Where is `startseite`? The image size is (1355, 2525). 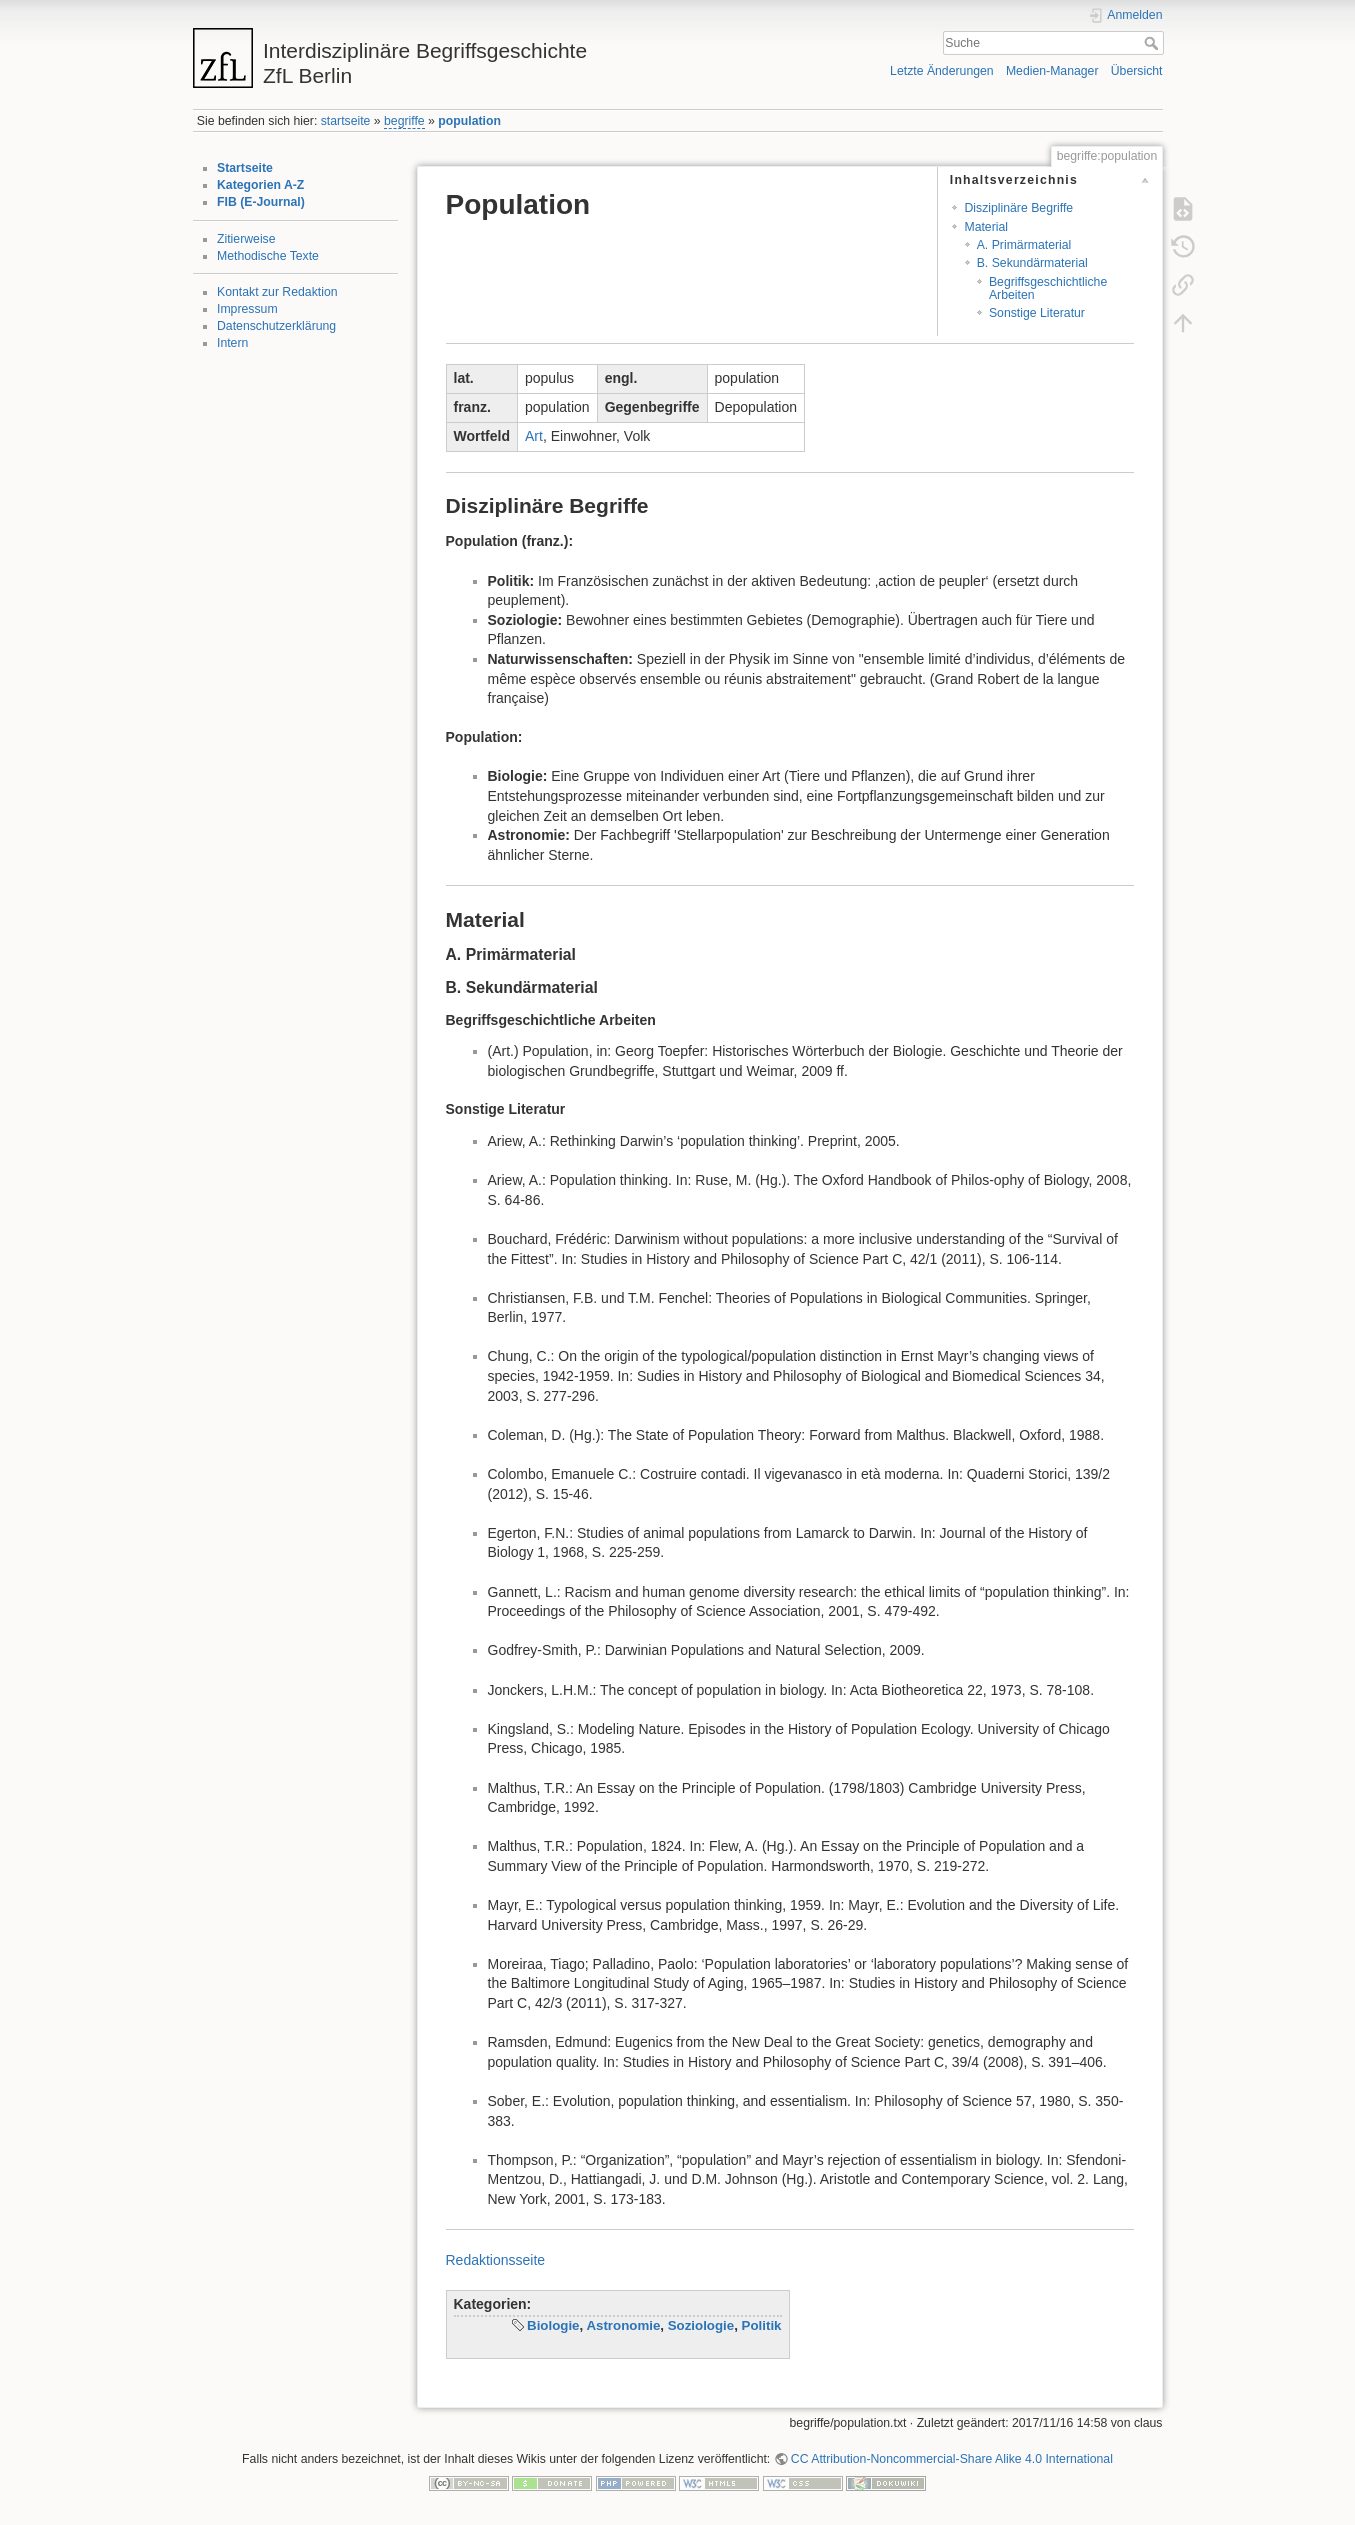 startseite is located at coordinates (346, 121).